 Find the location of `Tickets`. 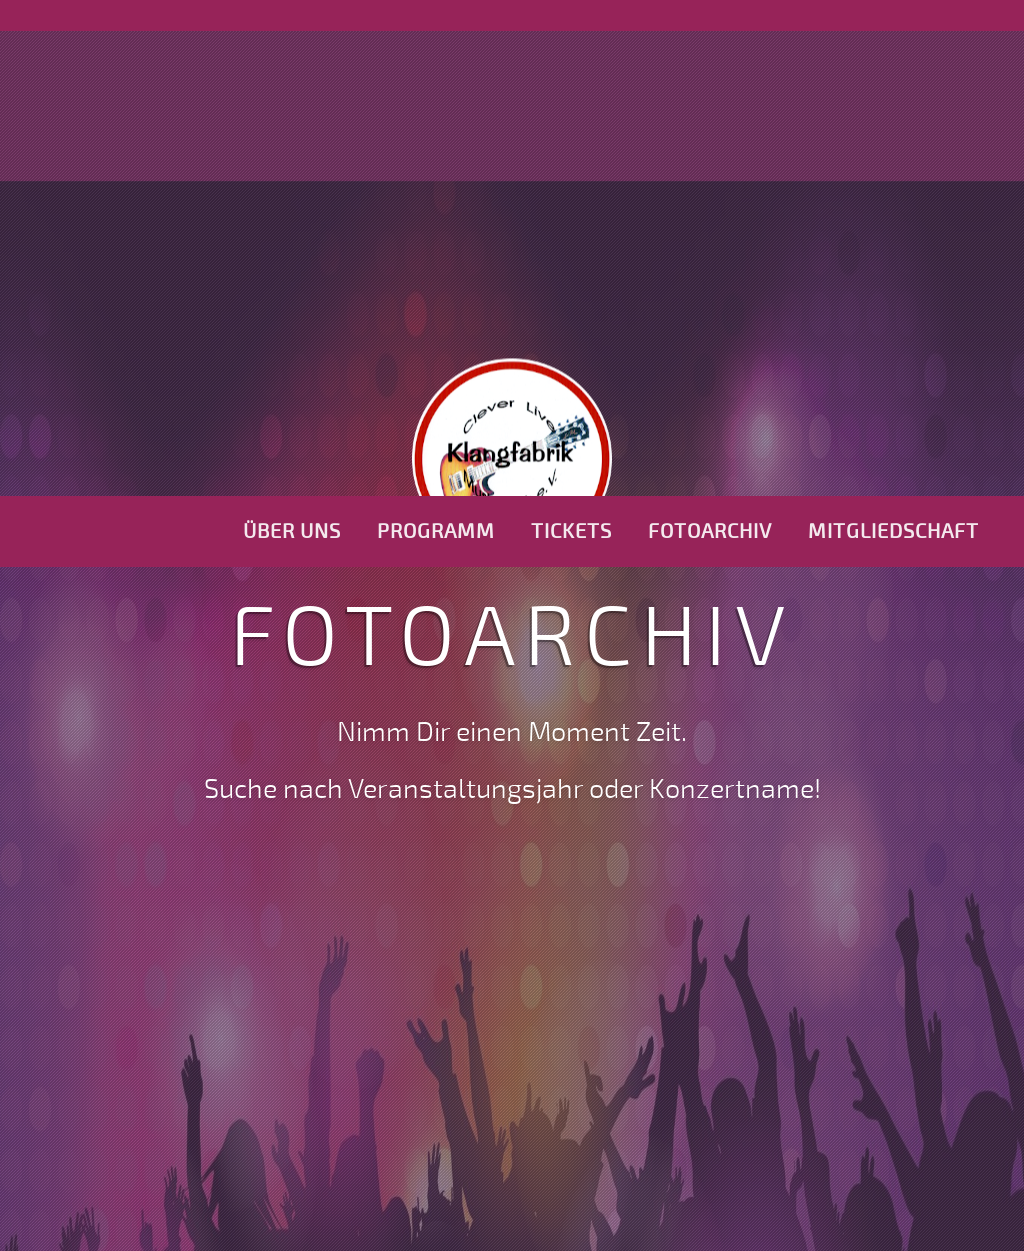

Tickets is located at coordinates (571, 35).